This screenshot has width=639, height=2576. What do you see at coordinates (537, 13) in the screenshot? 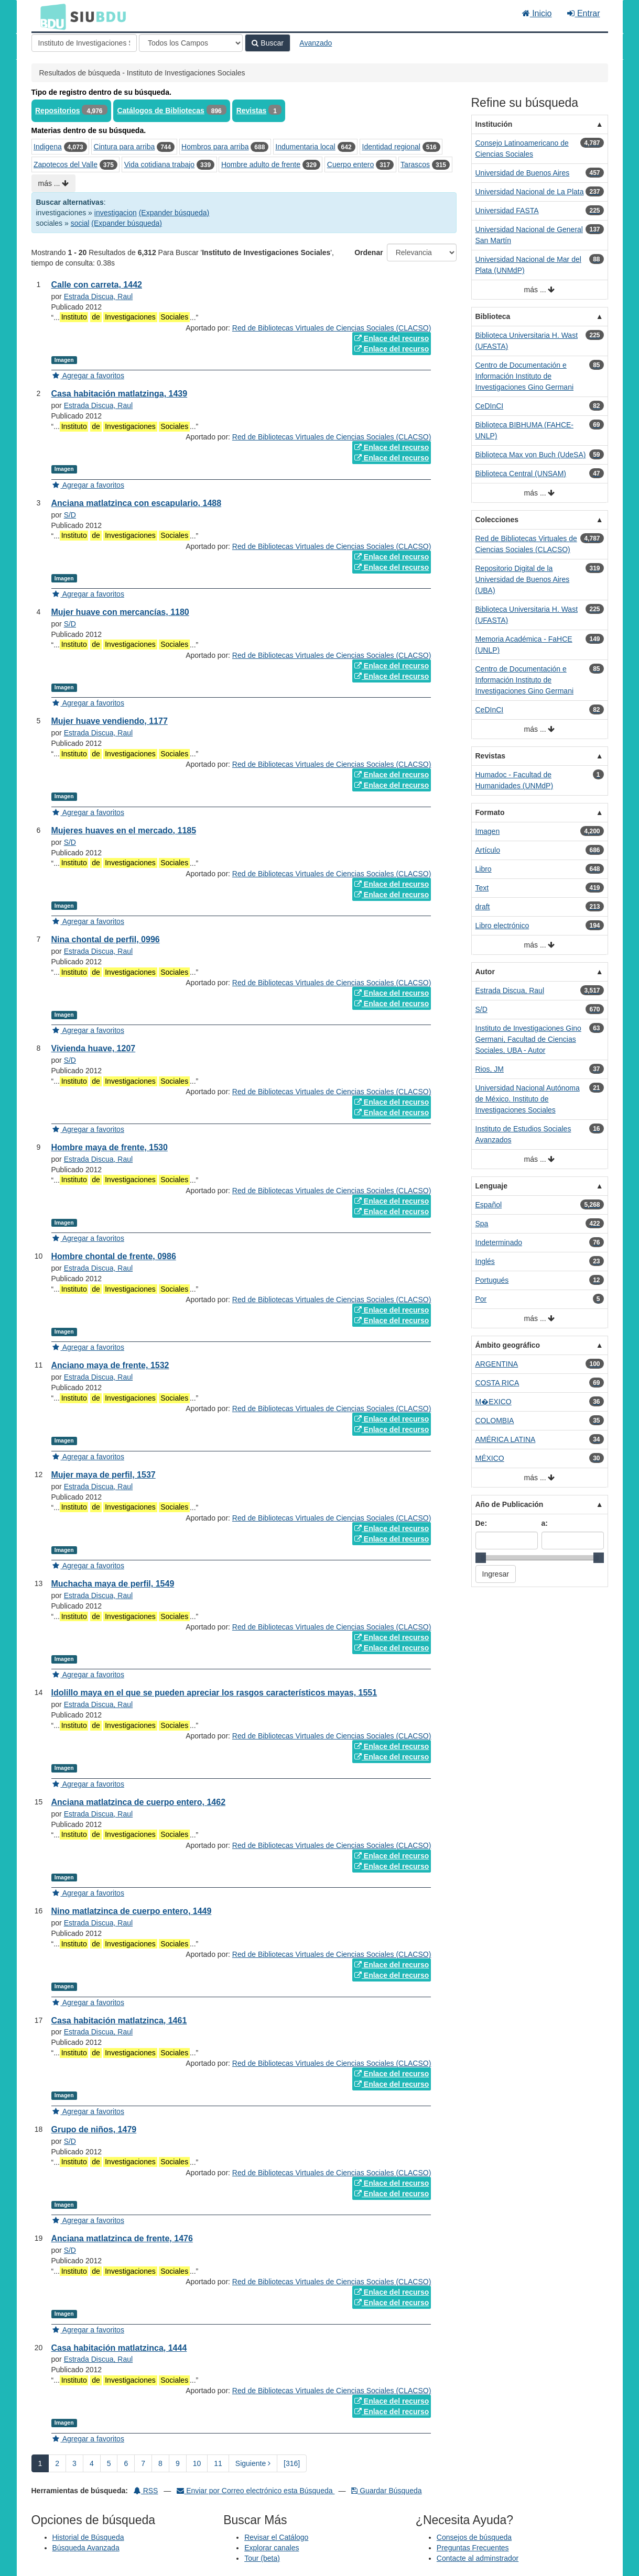
I see `Inicio` at bounding box center [537, 13].